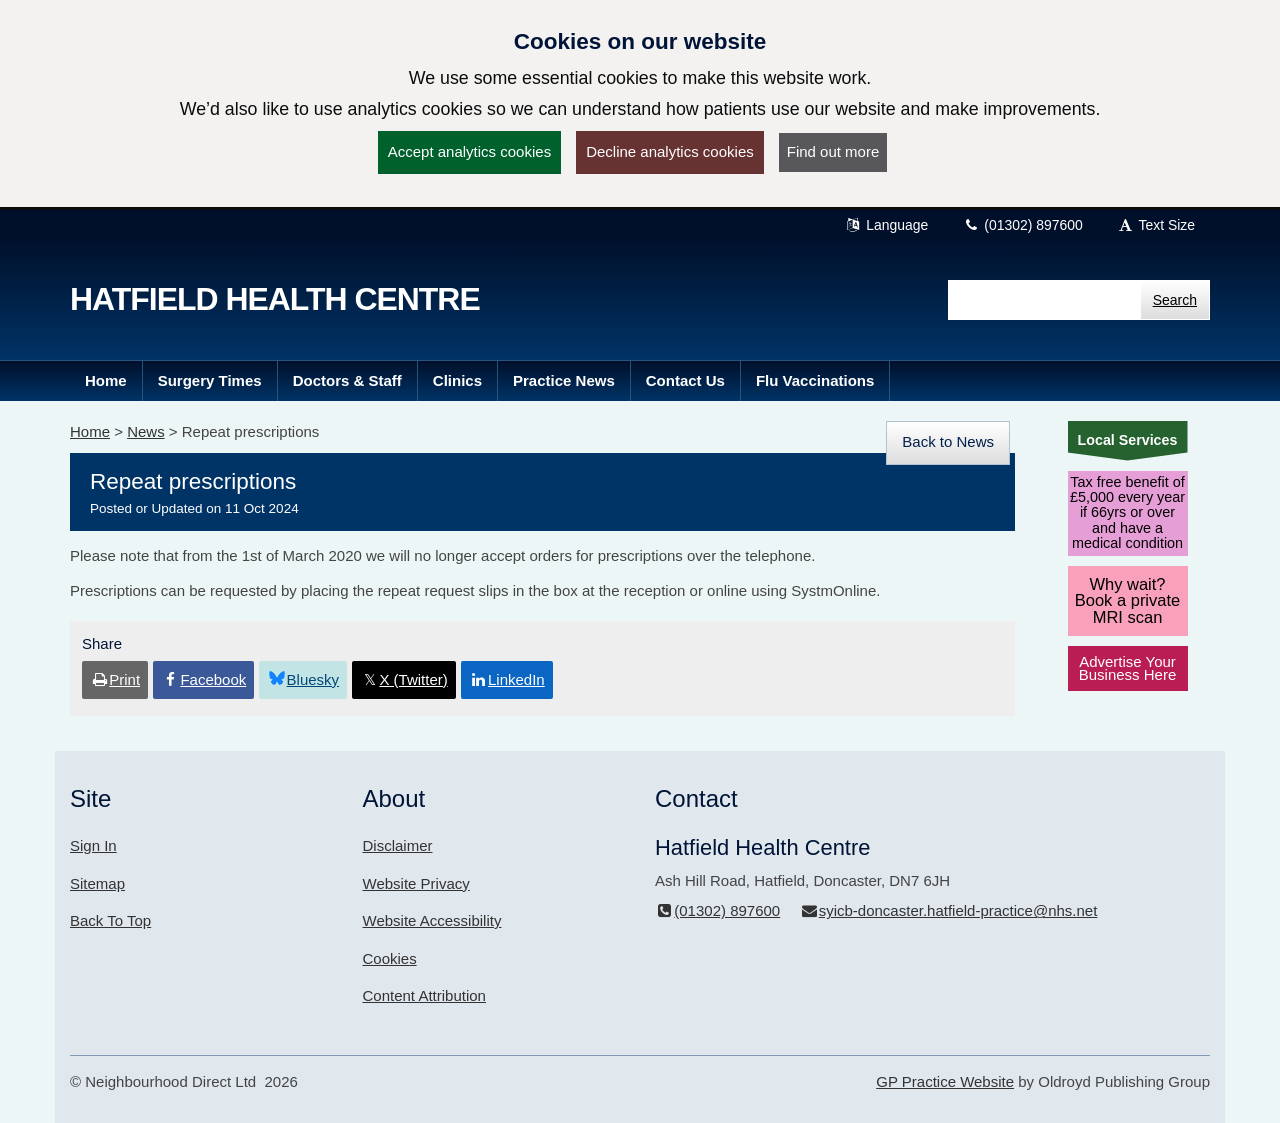 This screenshot has height=1123, width=1280. I want to click on Sitemap, so click(97, 883).